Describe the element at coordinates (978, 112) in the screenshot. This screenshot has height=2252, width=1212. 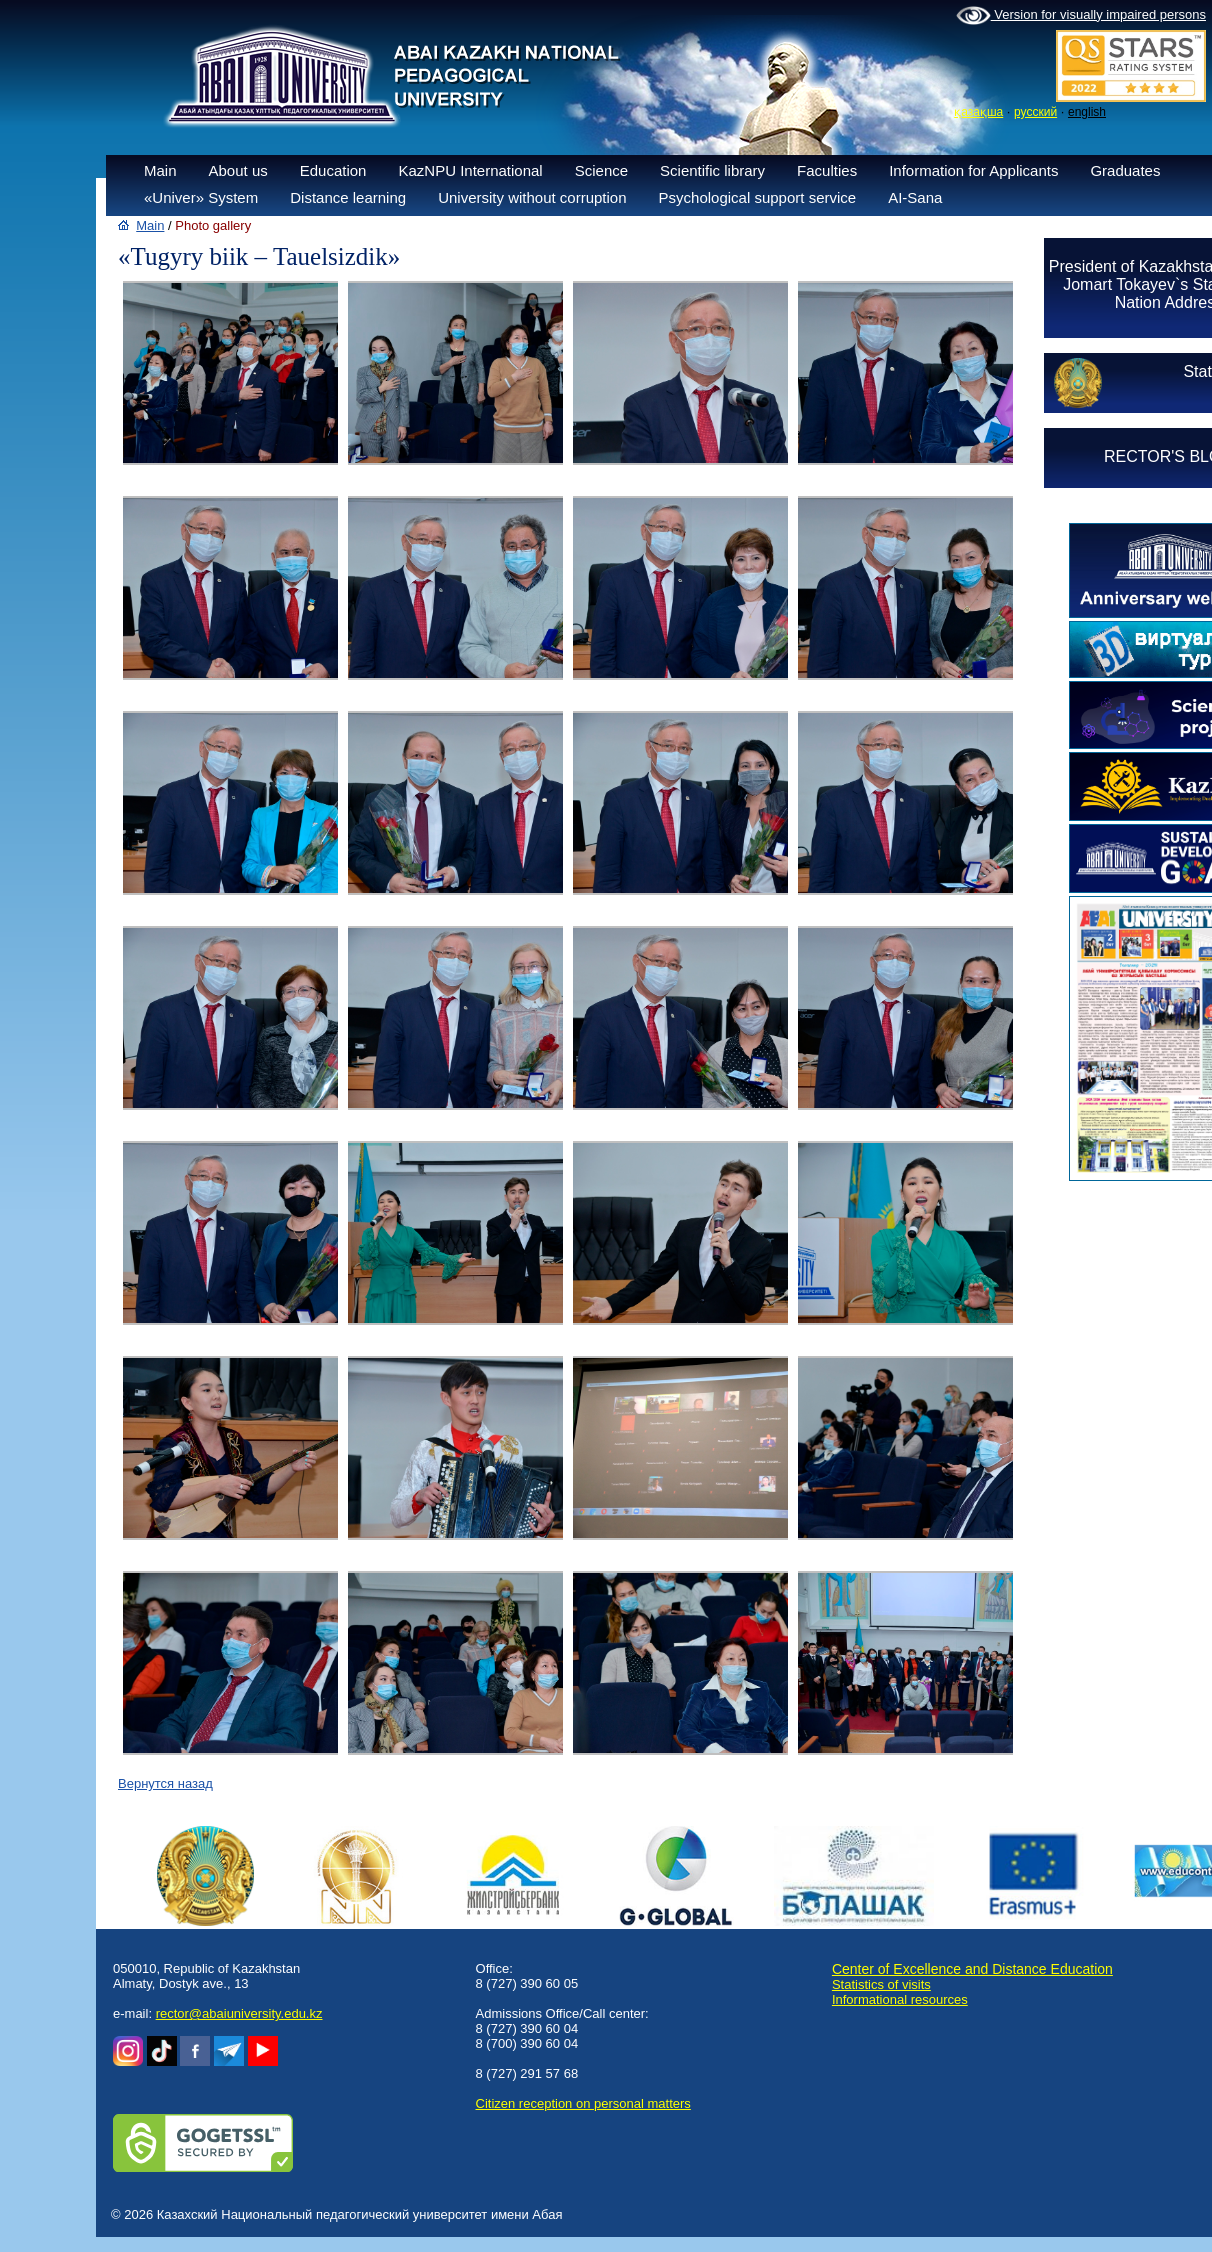
I see `қазақша` at that location.